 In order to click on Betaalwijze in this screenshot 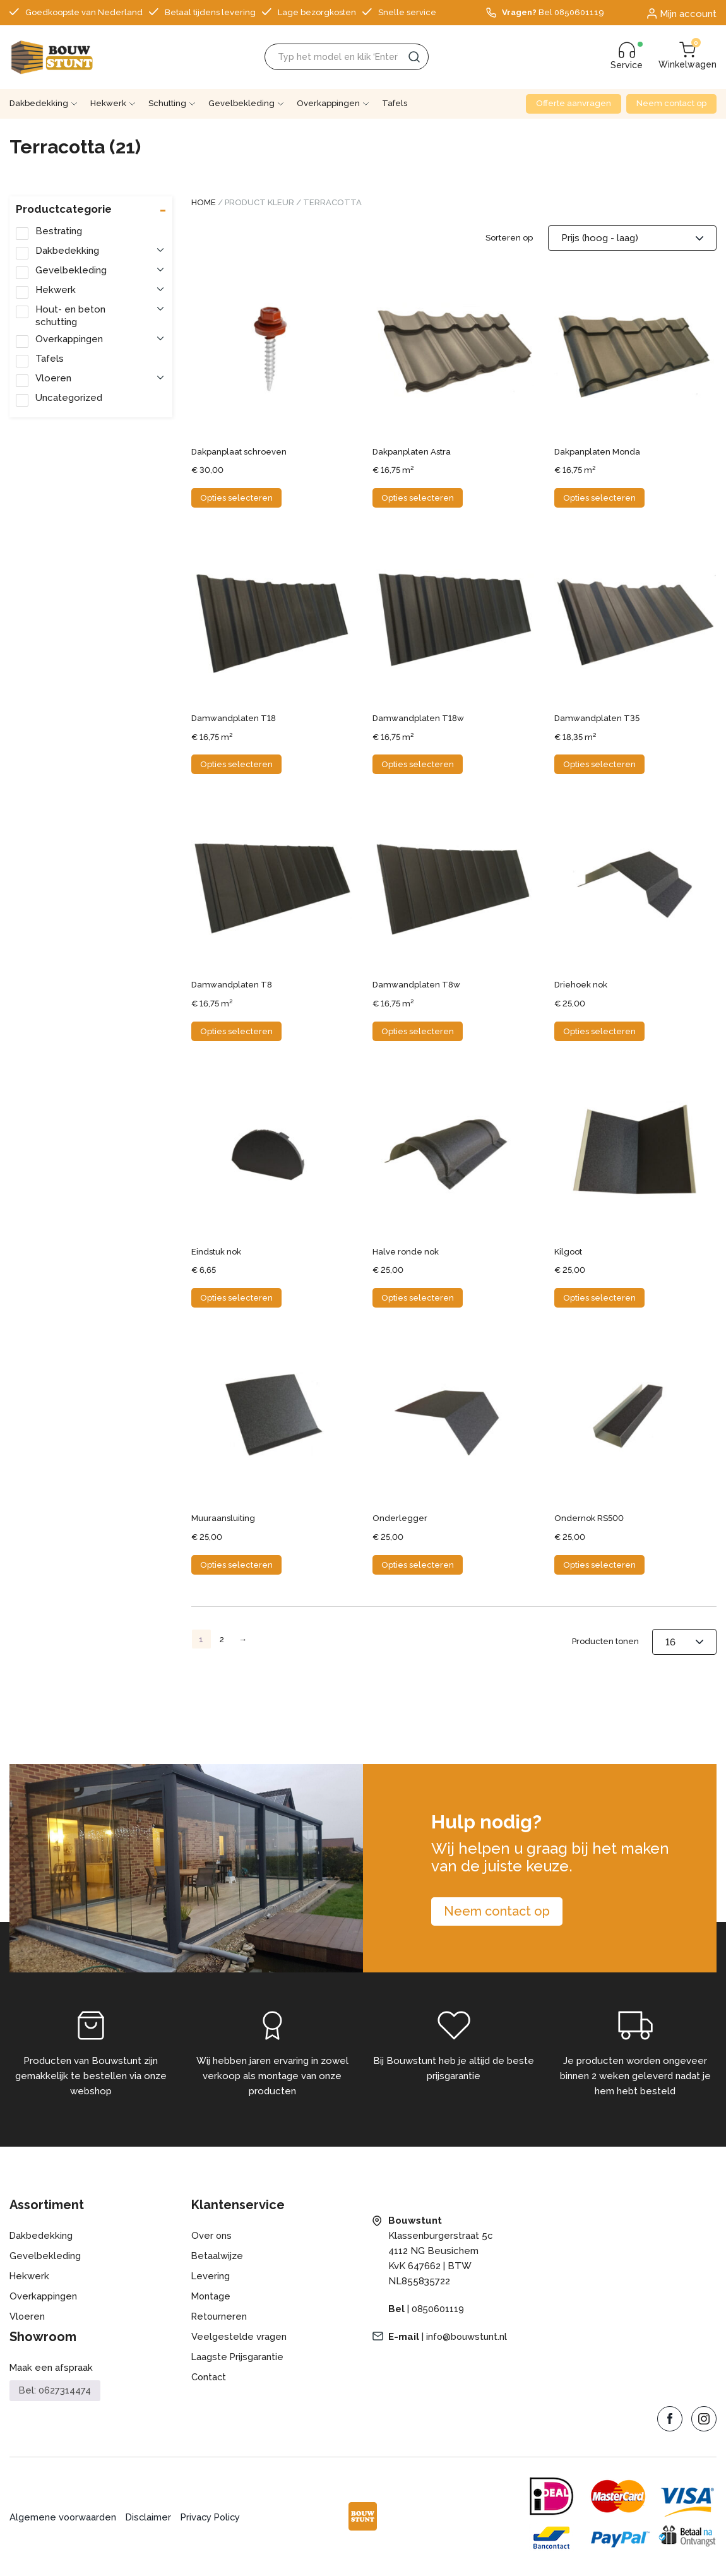, I will do `click(217, 2256)`.